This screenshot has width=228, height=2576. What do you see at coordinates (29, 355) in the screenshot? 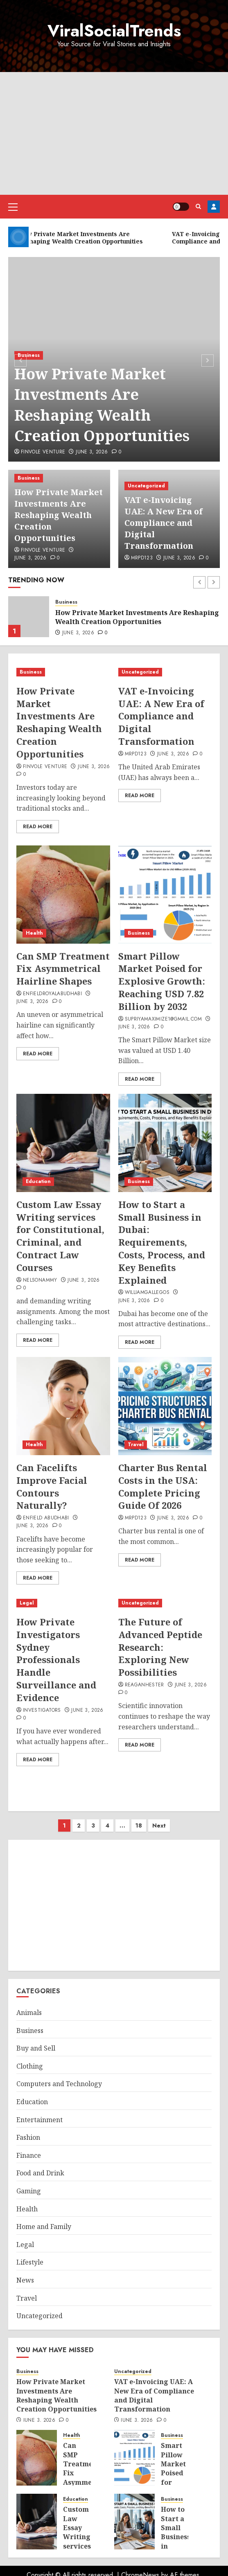
I see `Business` at bounding box center [29, 355].